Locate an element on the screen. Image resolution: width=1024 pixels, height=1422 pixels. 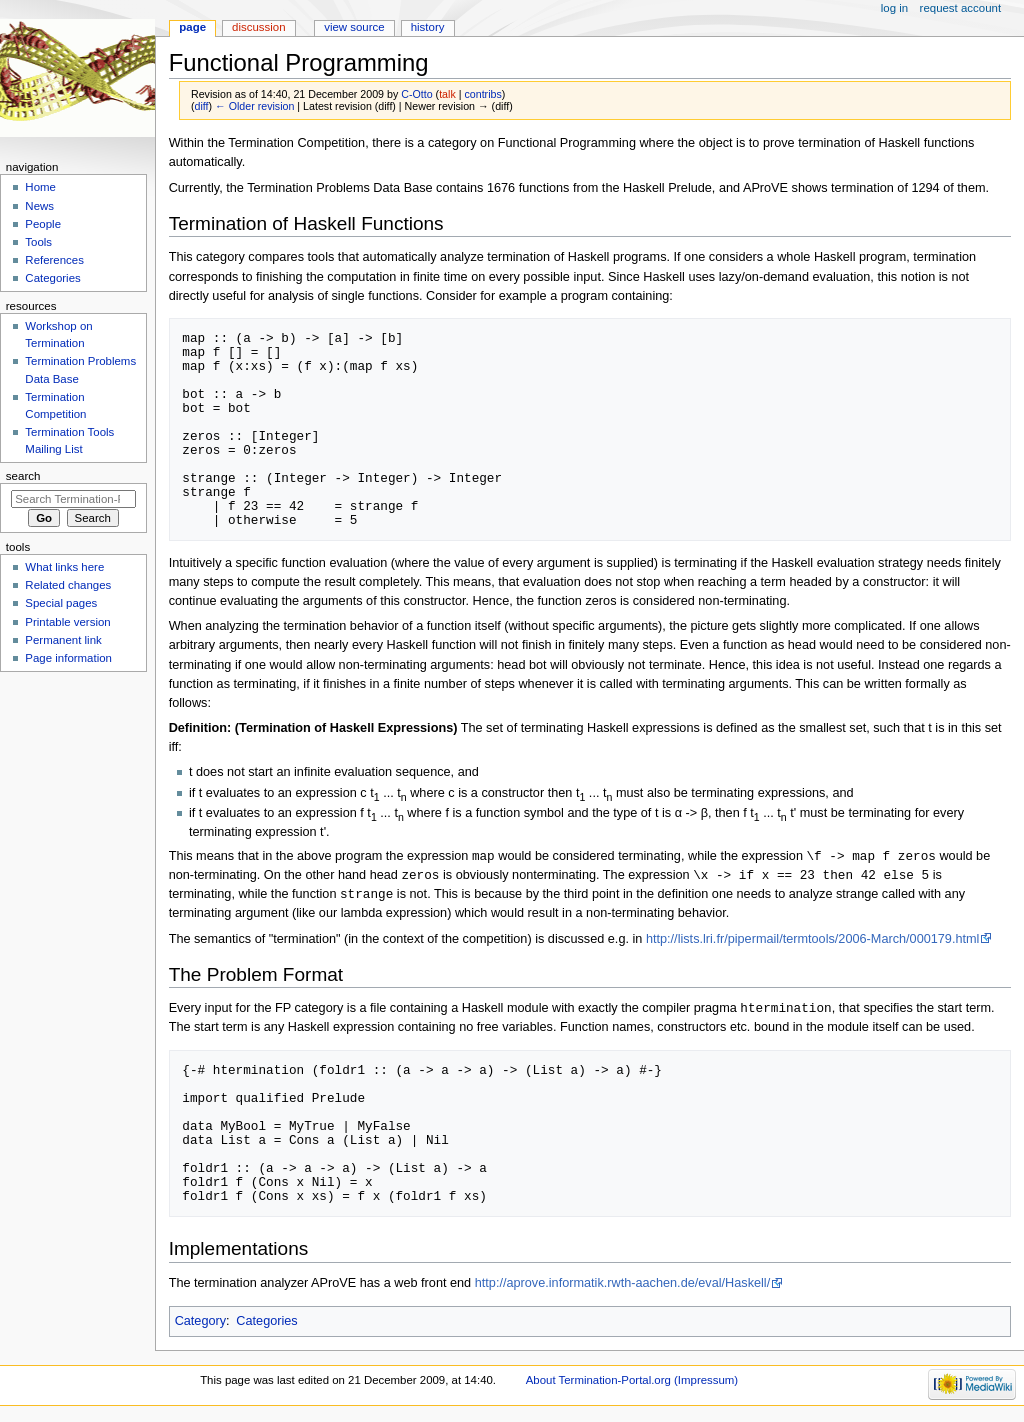
Related changes is located at coordinates (68, 585).